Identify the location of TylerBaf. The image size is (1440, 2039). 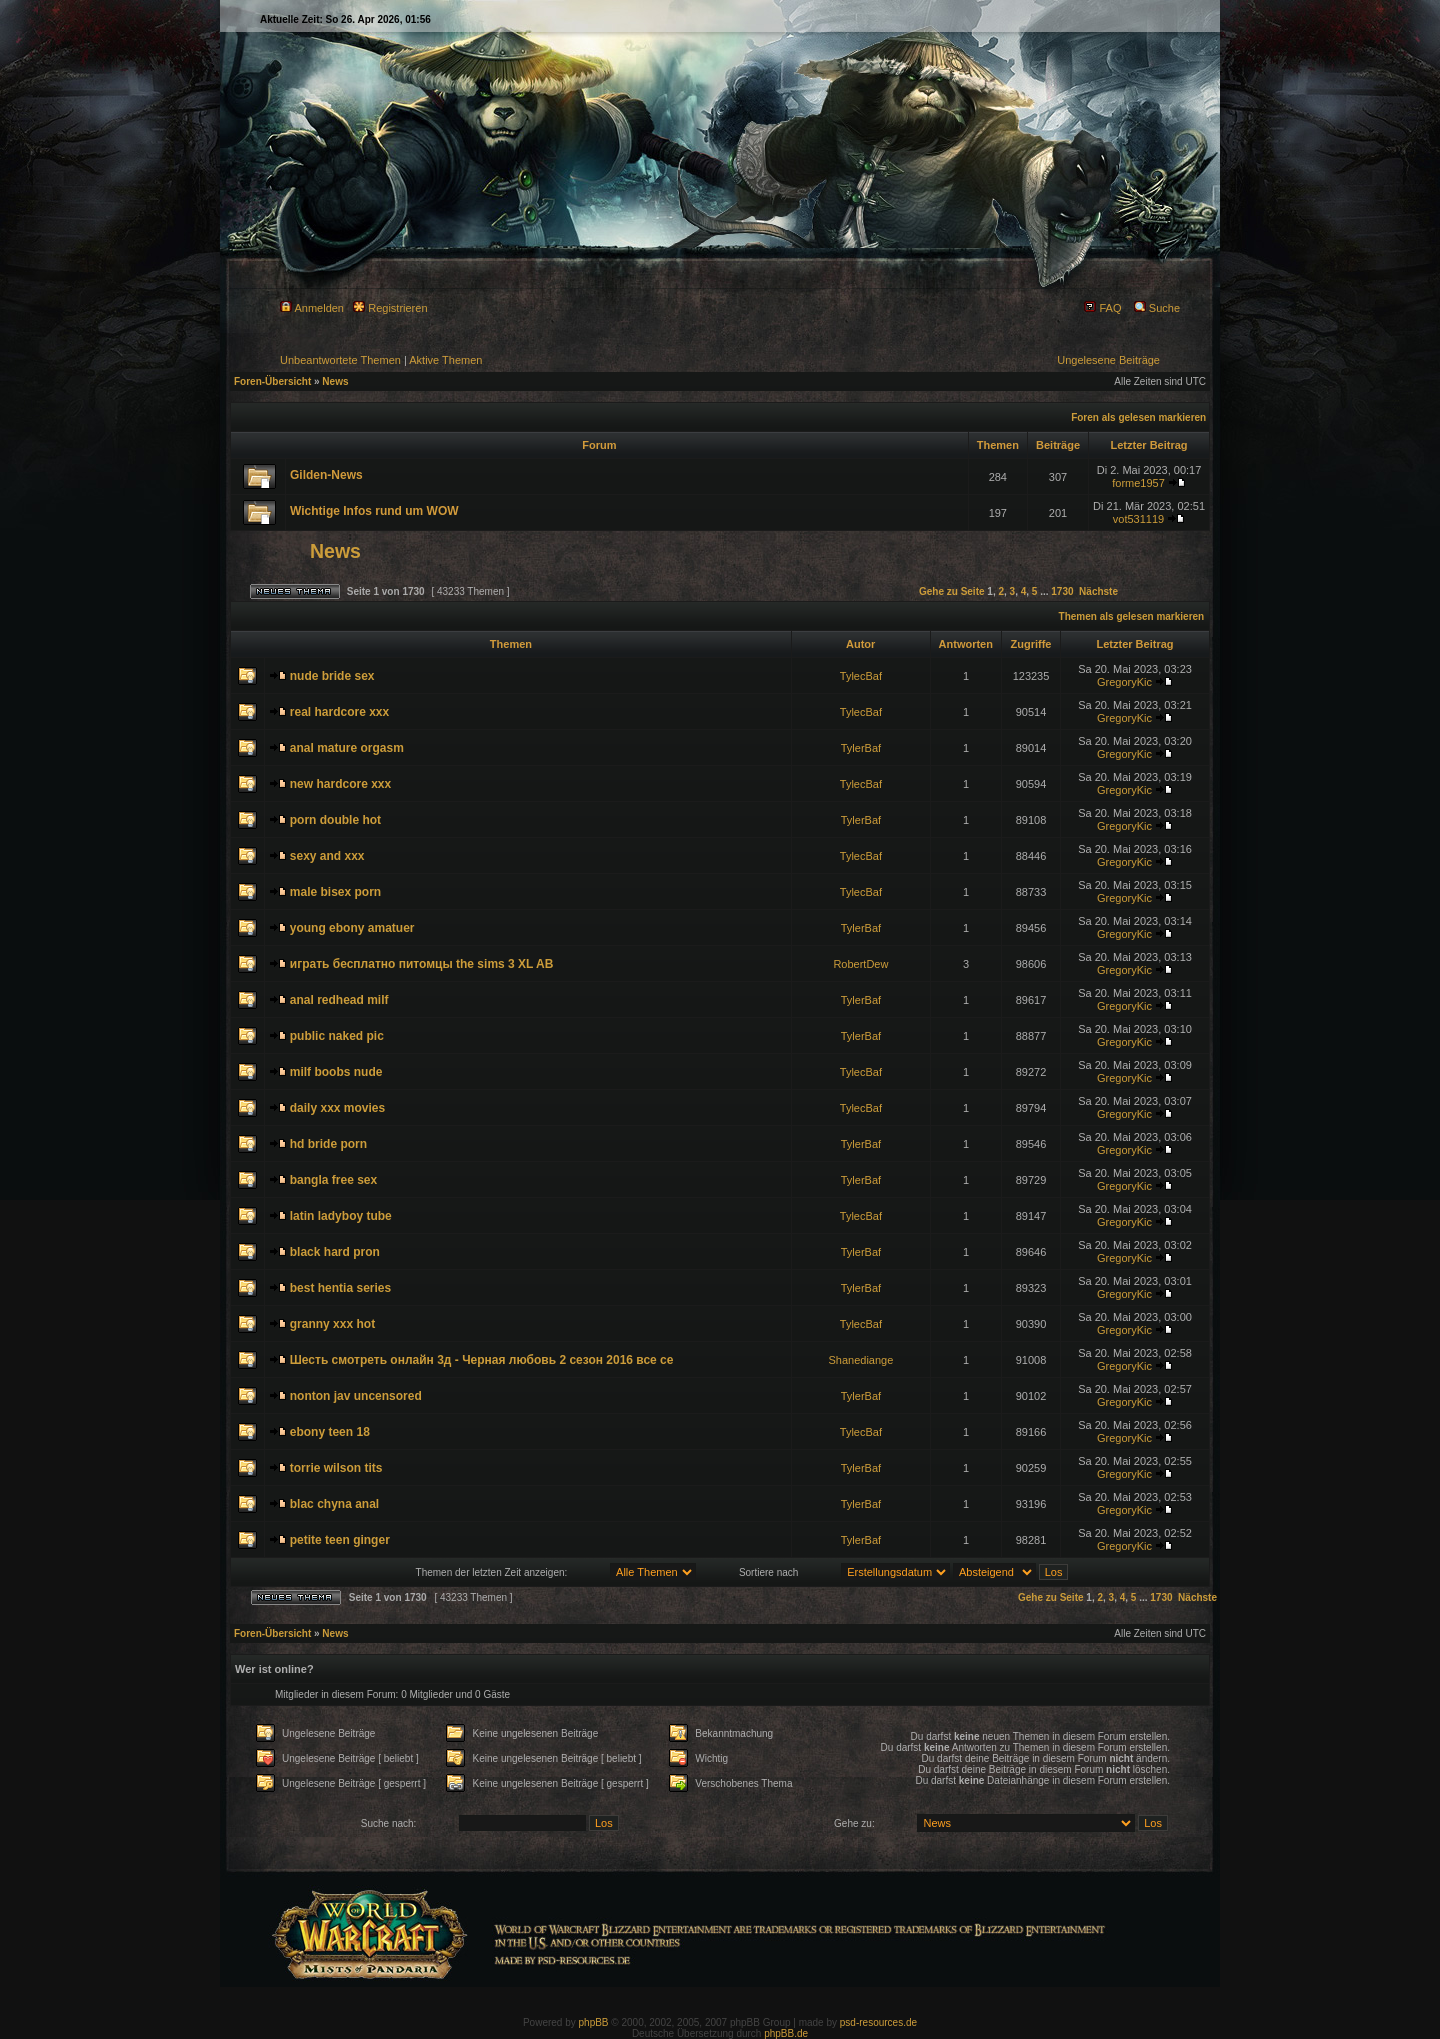
(861, 748).